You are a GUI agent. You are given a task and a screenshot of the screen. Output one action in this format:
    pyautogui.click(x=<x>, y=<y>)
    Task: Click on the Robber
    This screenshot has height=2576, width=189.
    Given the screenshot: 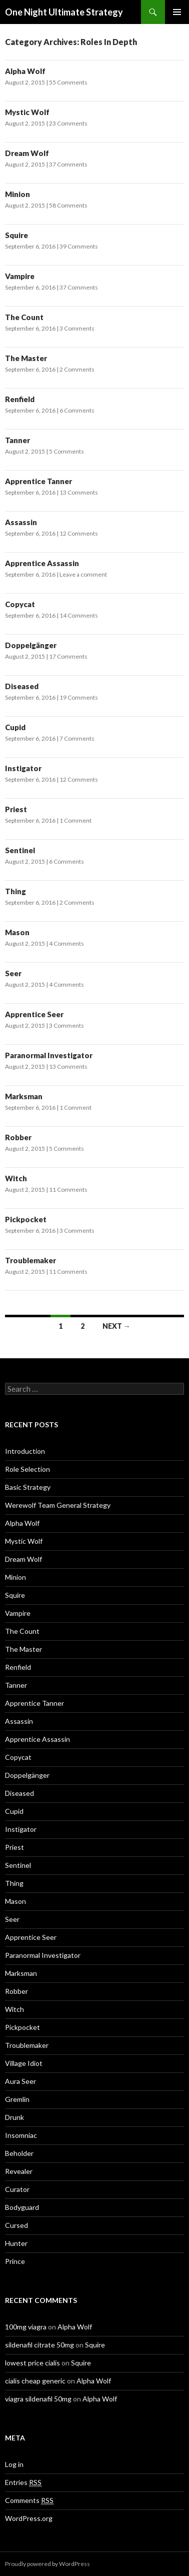 What is the action you would take?
    pyautogui.click(x=18, y=1137)
    